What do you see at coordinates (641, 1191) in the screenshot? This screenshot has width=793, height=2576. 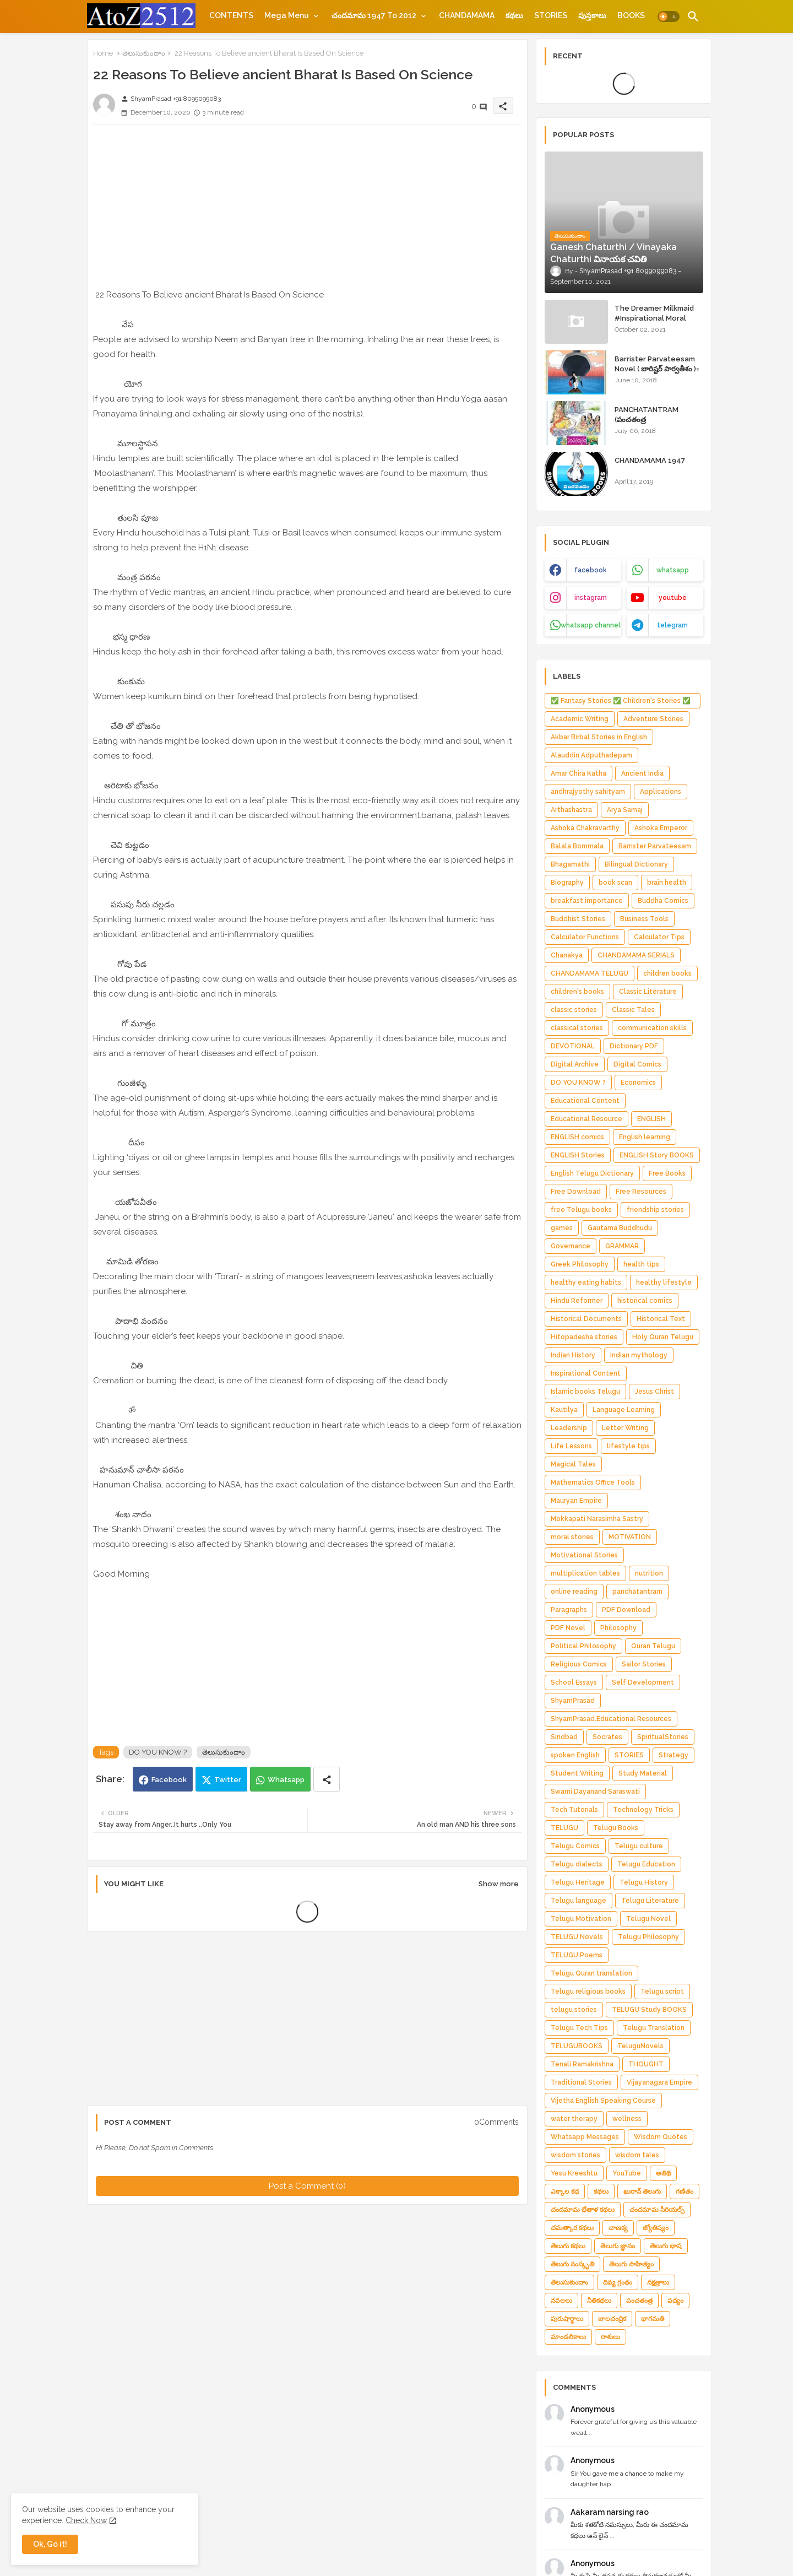 I see `Free Resources` at bounding box center [641, 1191].